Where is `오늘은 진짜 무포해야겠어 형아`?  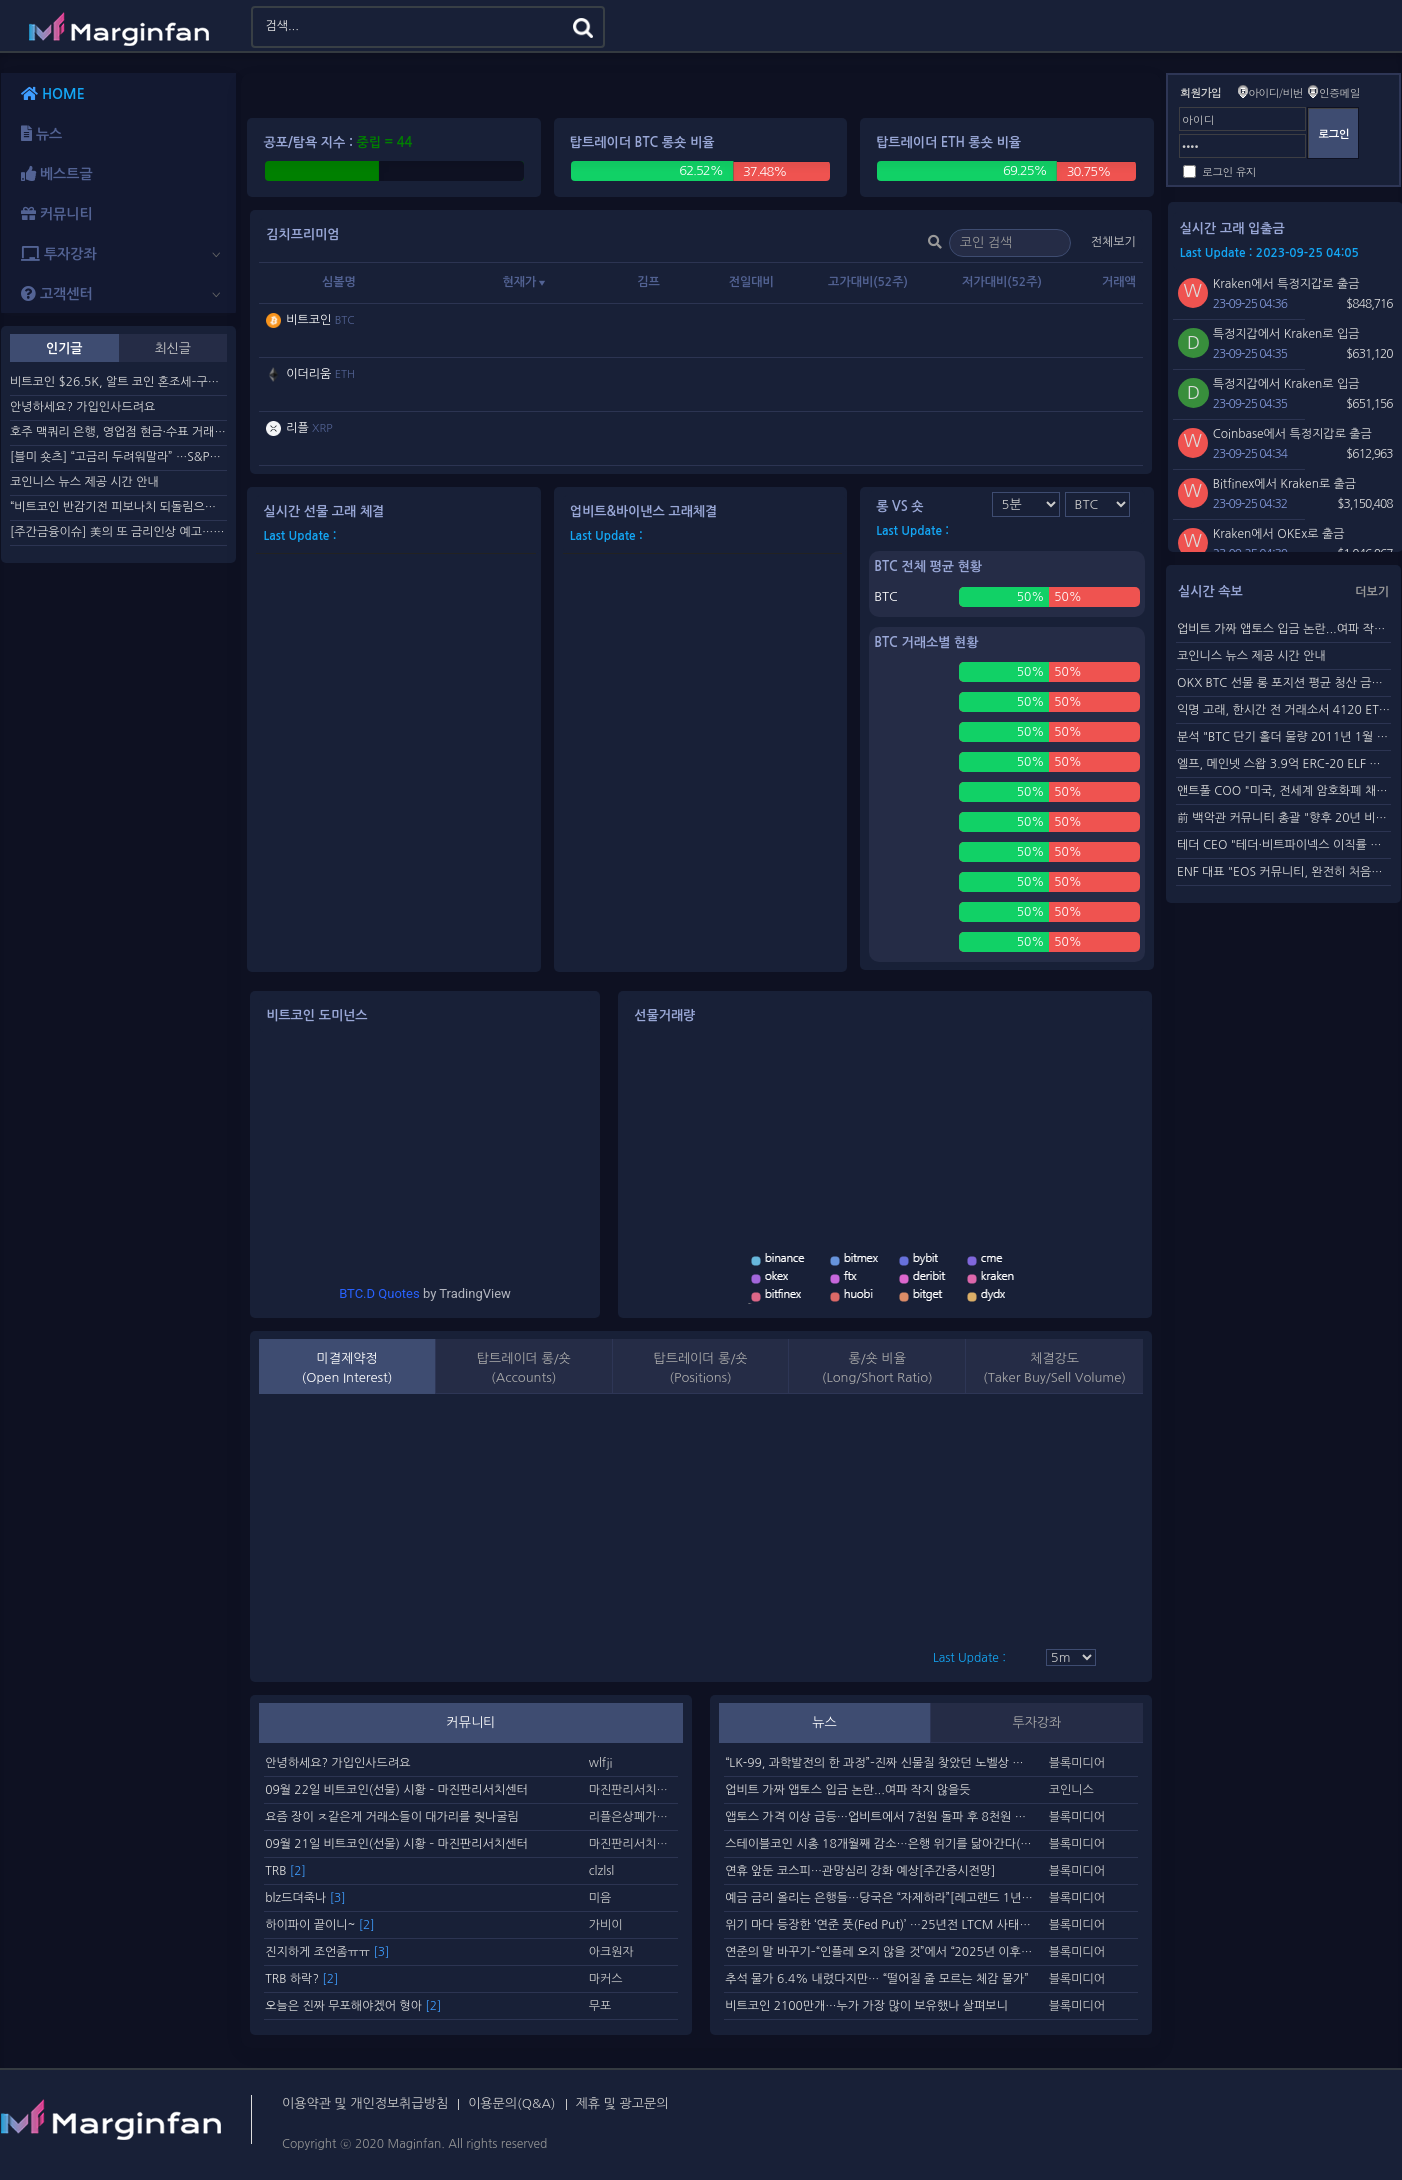
오늘은 진짜 무포해야겠어 형아 is located at coordinates (353, 2006).